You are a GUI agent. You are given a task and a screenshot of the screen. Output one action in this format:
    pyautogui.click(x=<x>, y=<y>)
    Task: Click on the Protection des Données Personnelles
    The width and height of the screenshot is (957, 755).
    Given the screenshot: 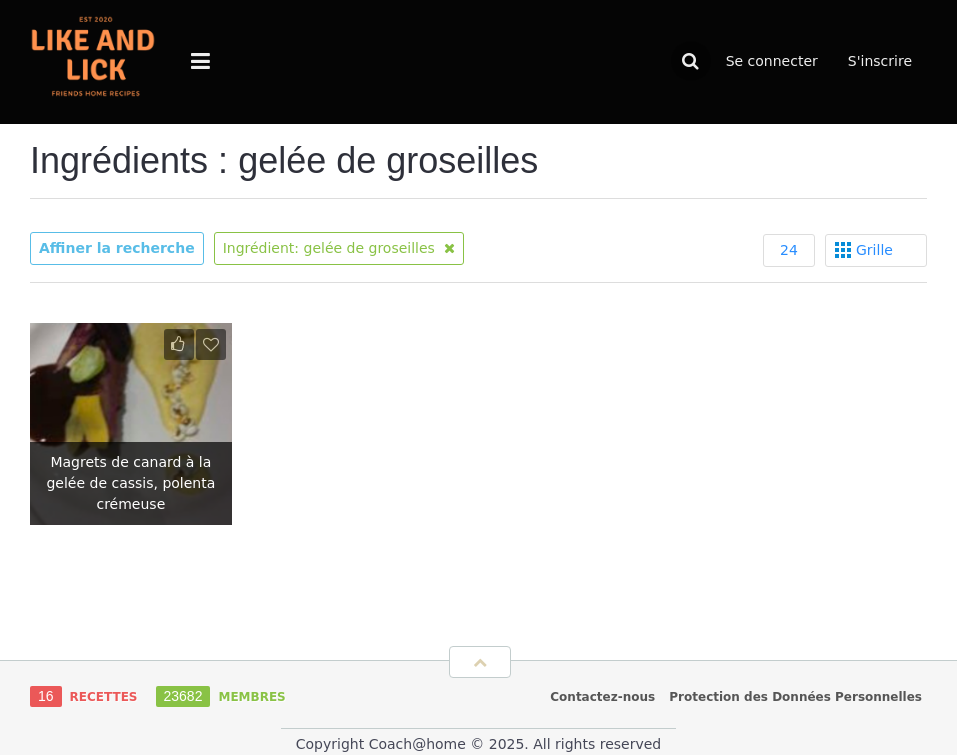 What is the action you would take?
    pyautogui.click(x=795, y=697)
    